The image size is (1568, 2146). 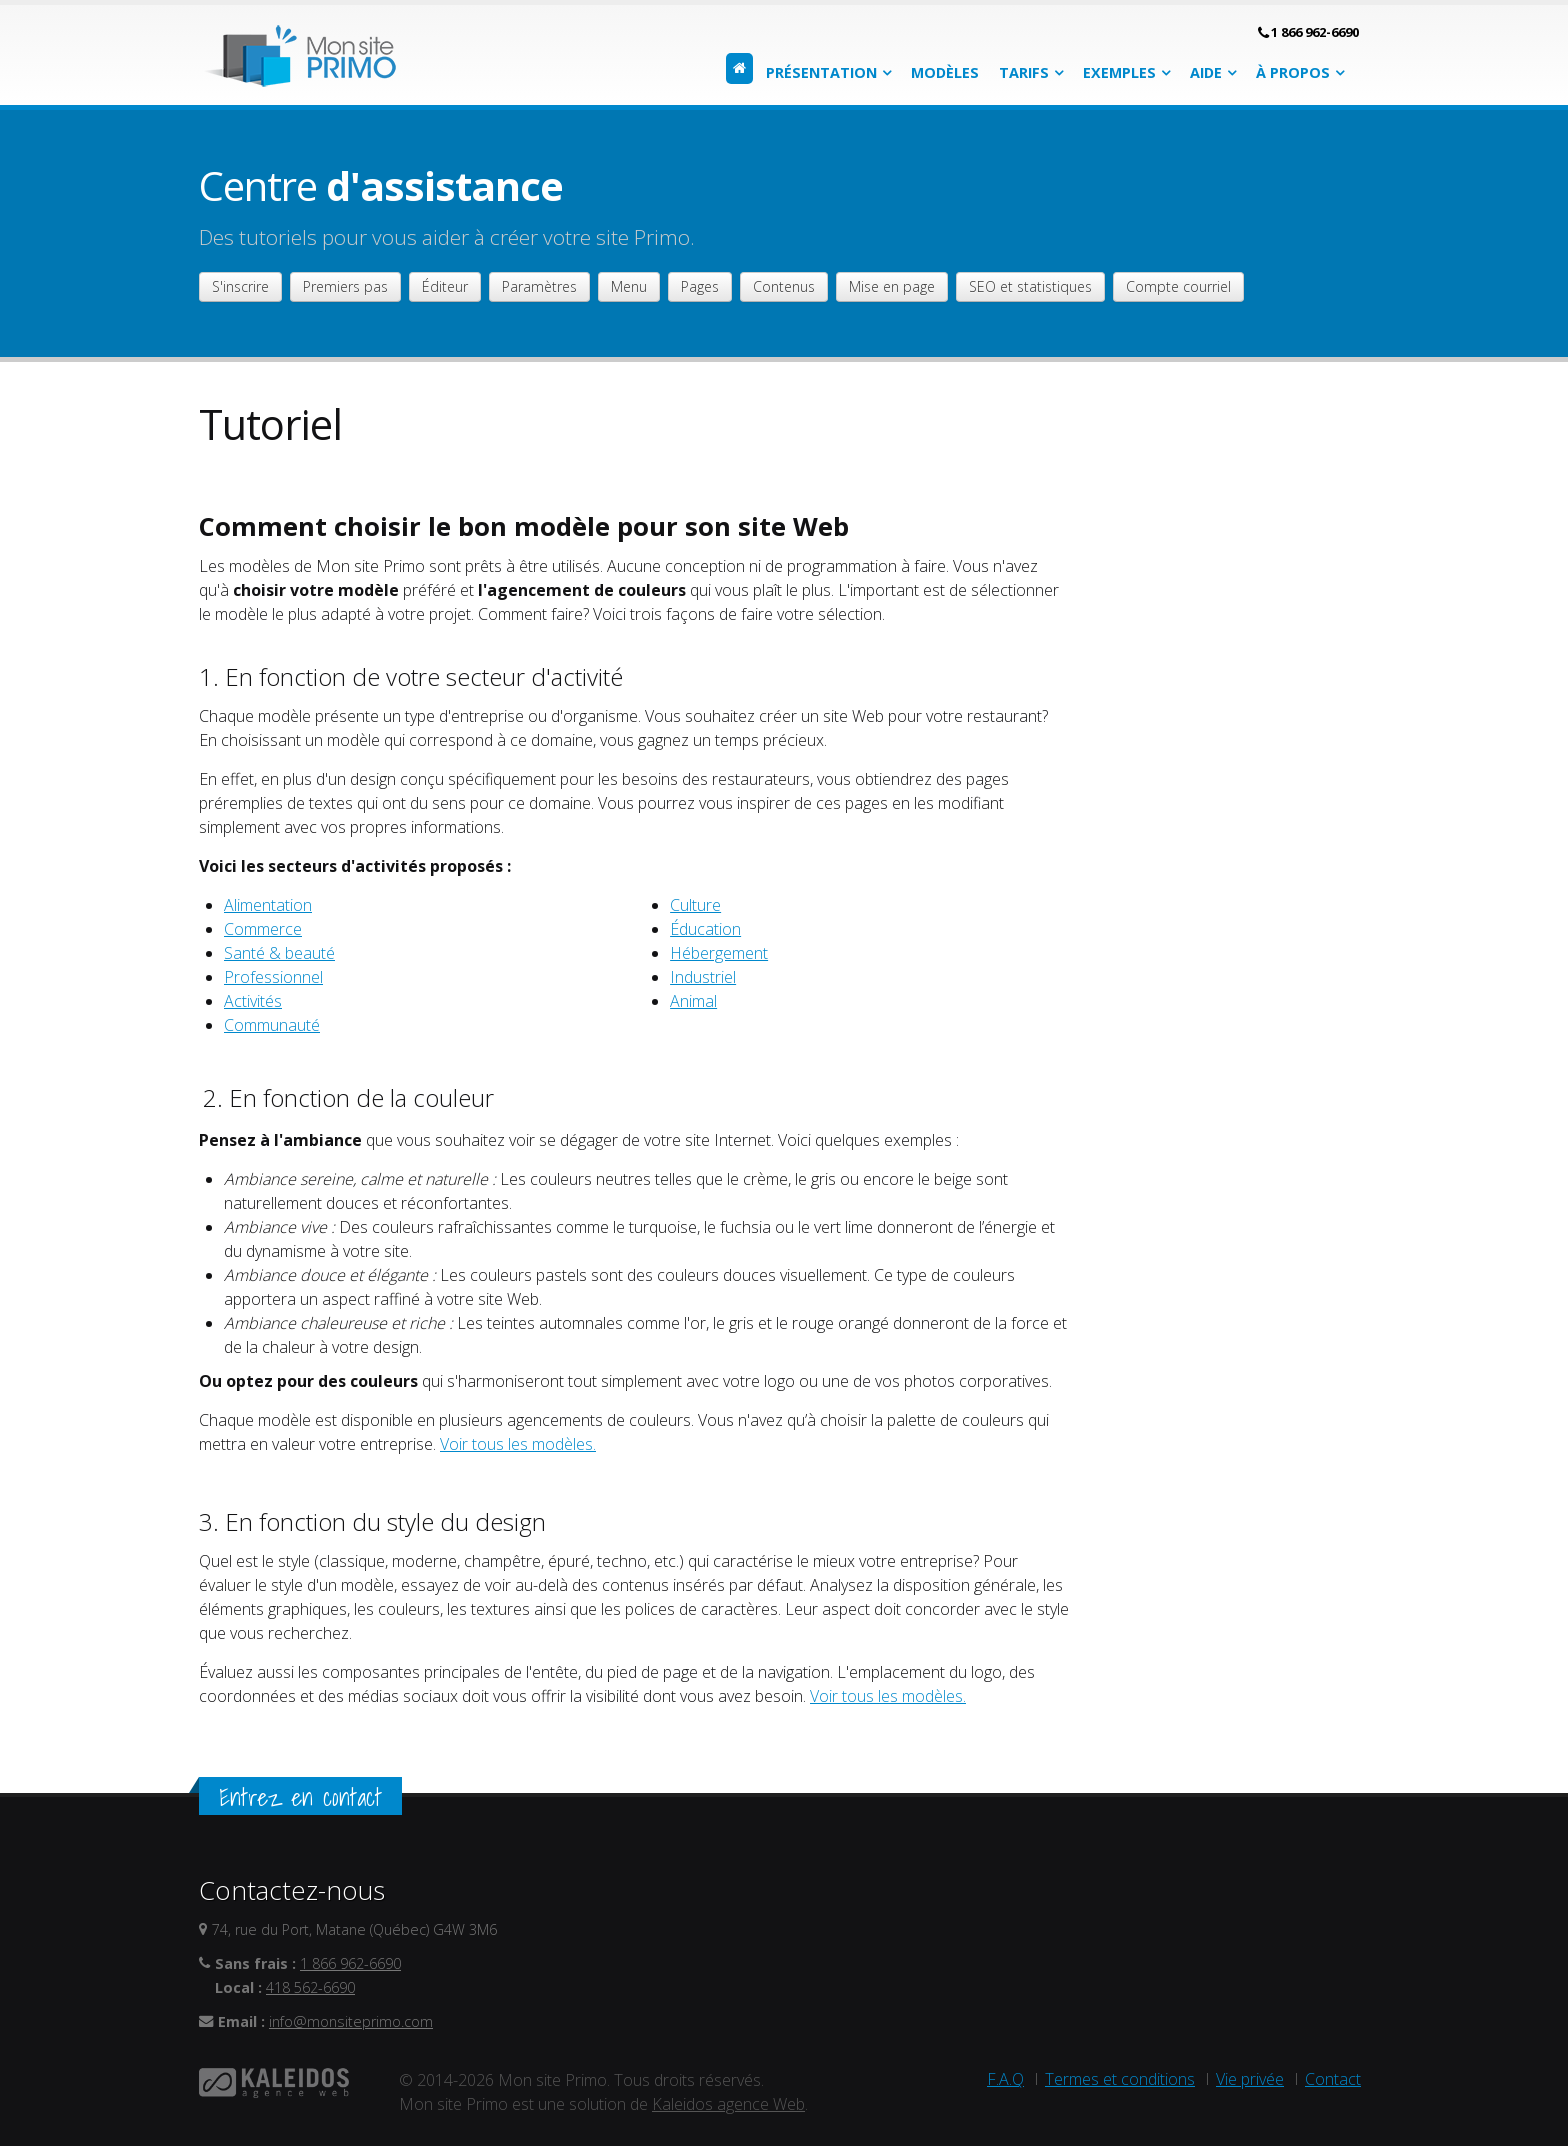 What do you see at coordinates (1030, 286) in the screenshot?
I see `SEO et statistiques` at bounding box center [1030, 286].